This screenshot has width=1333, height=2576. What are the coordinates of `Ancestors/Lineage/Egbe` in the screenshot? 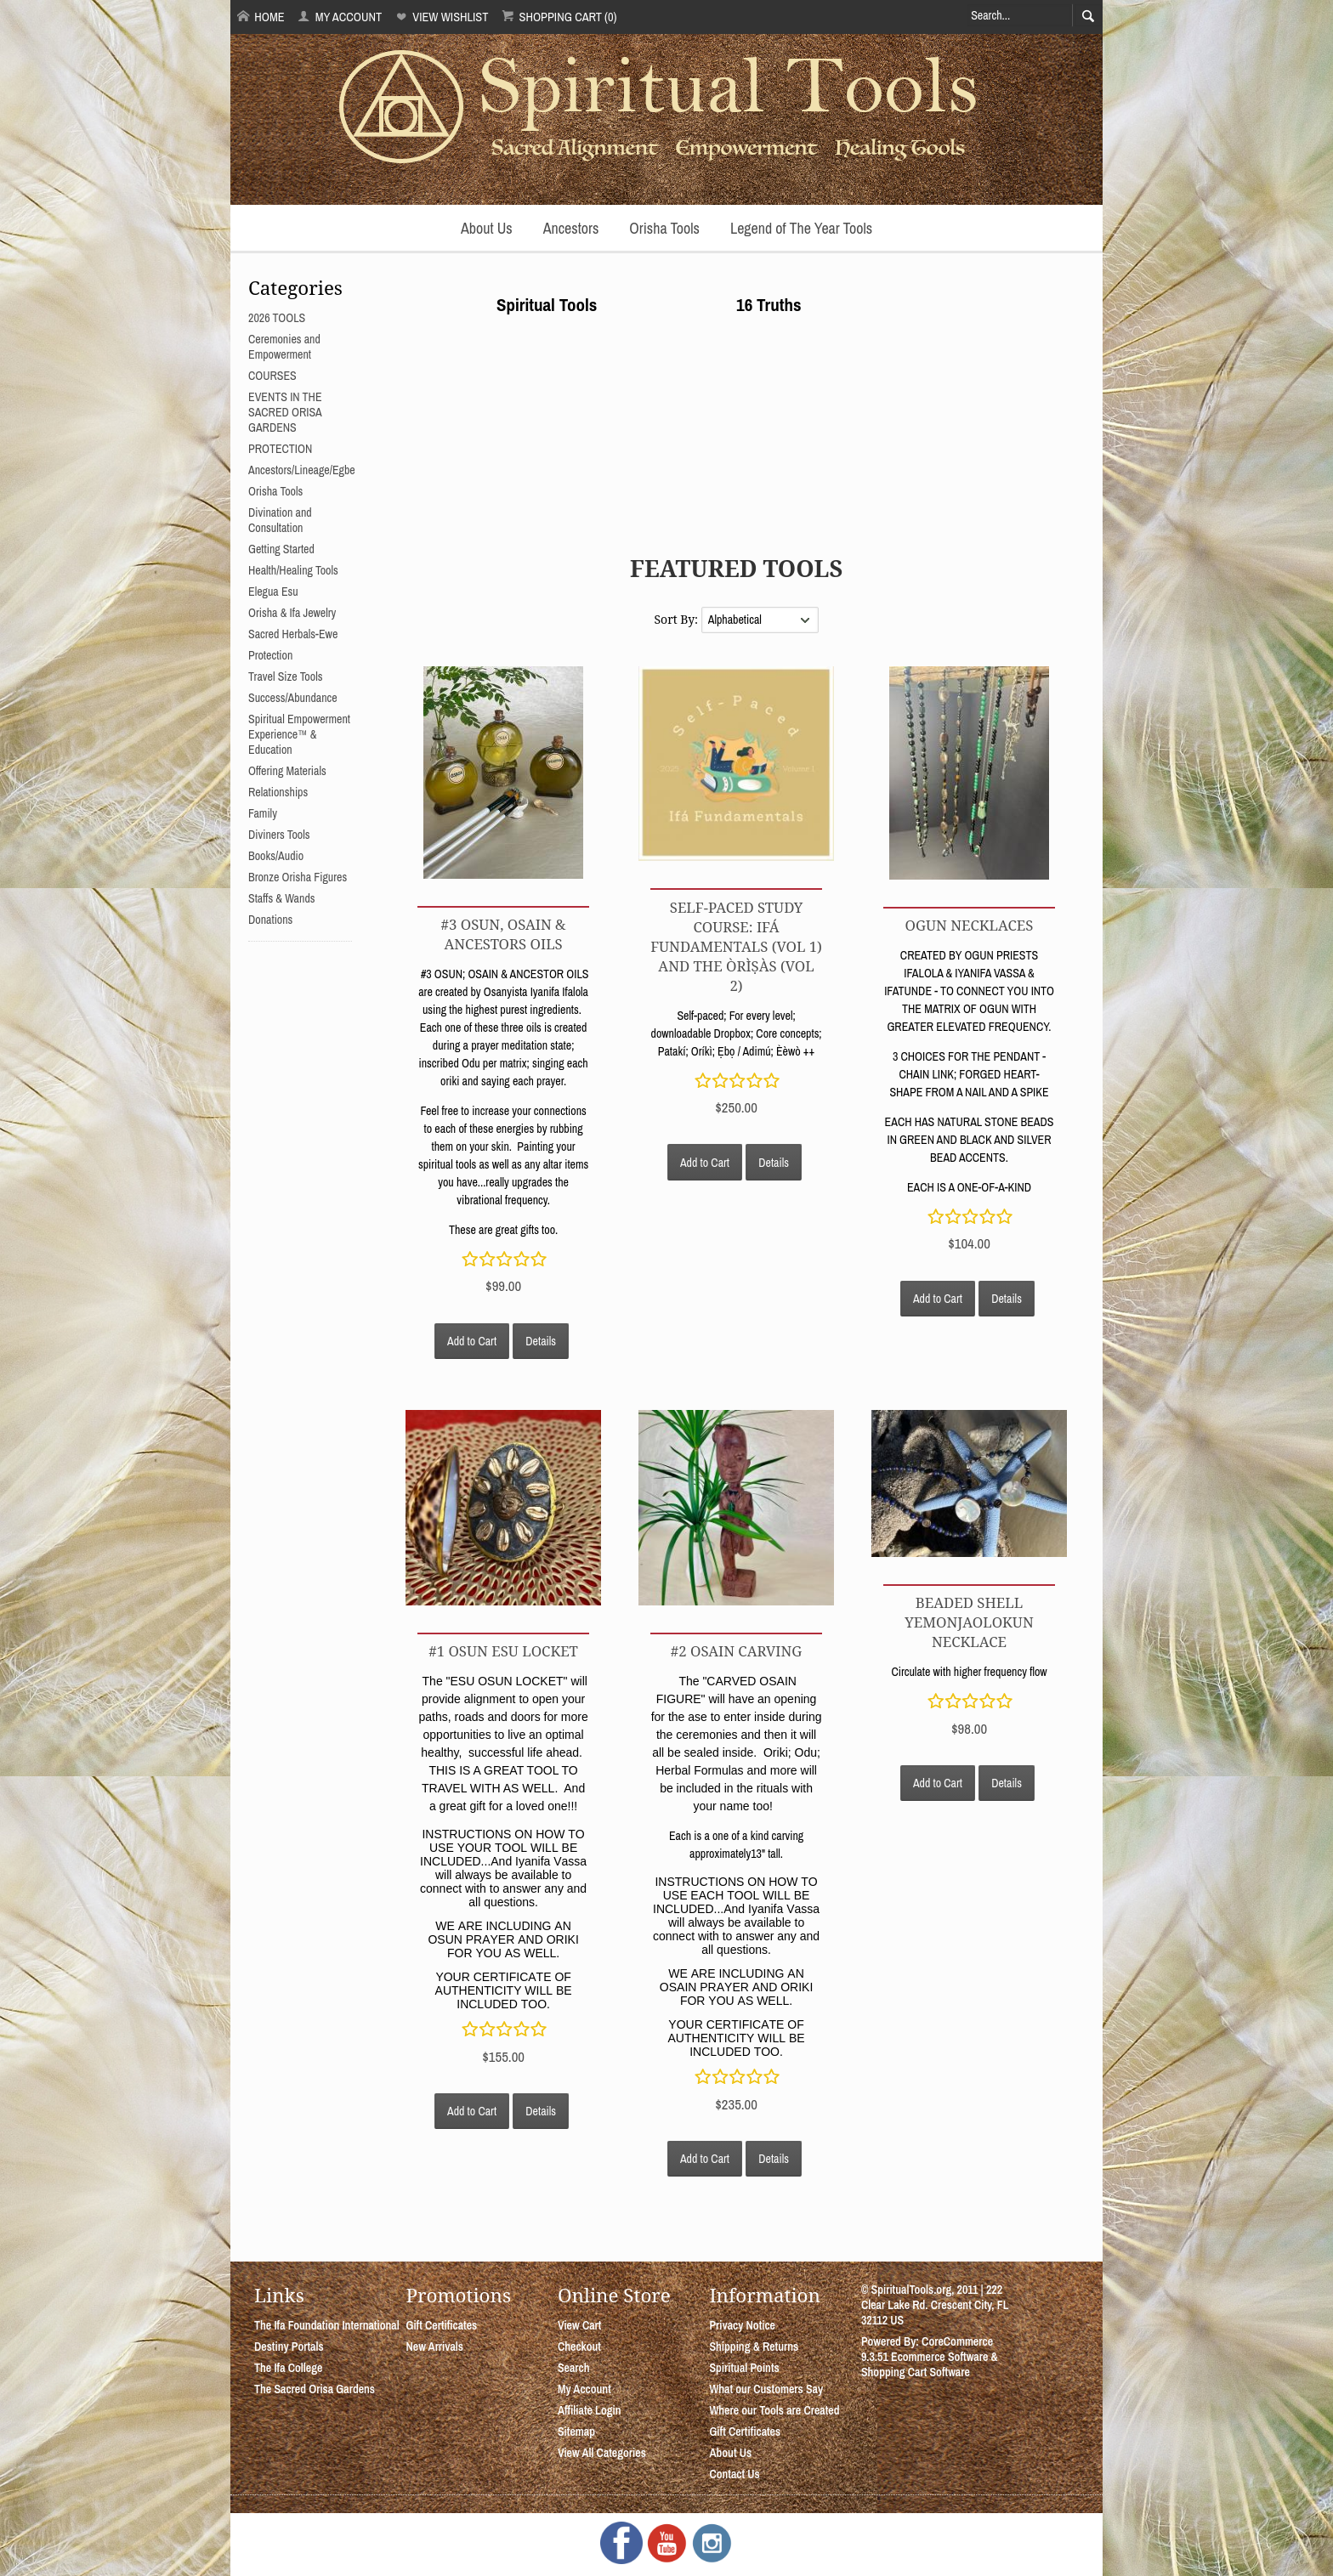 It's located at (301, 470).